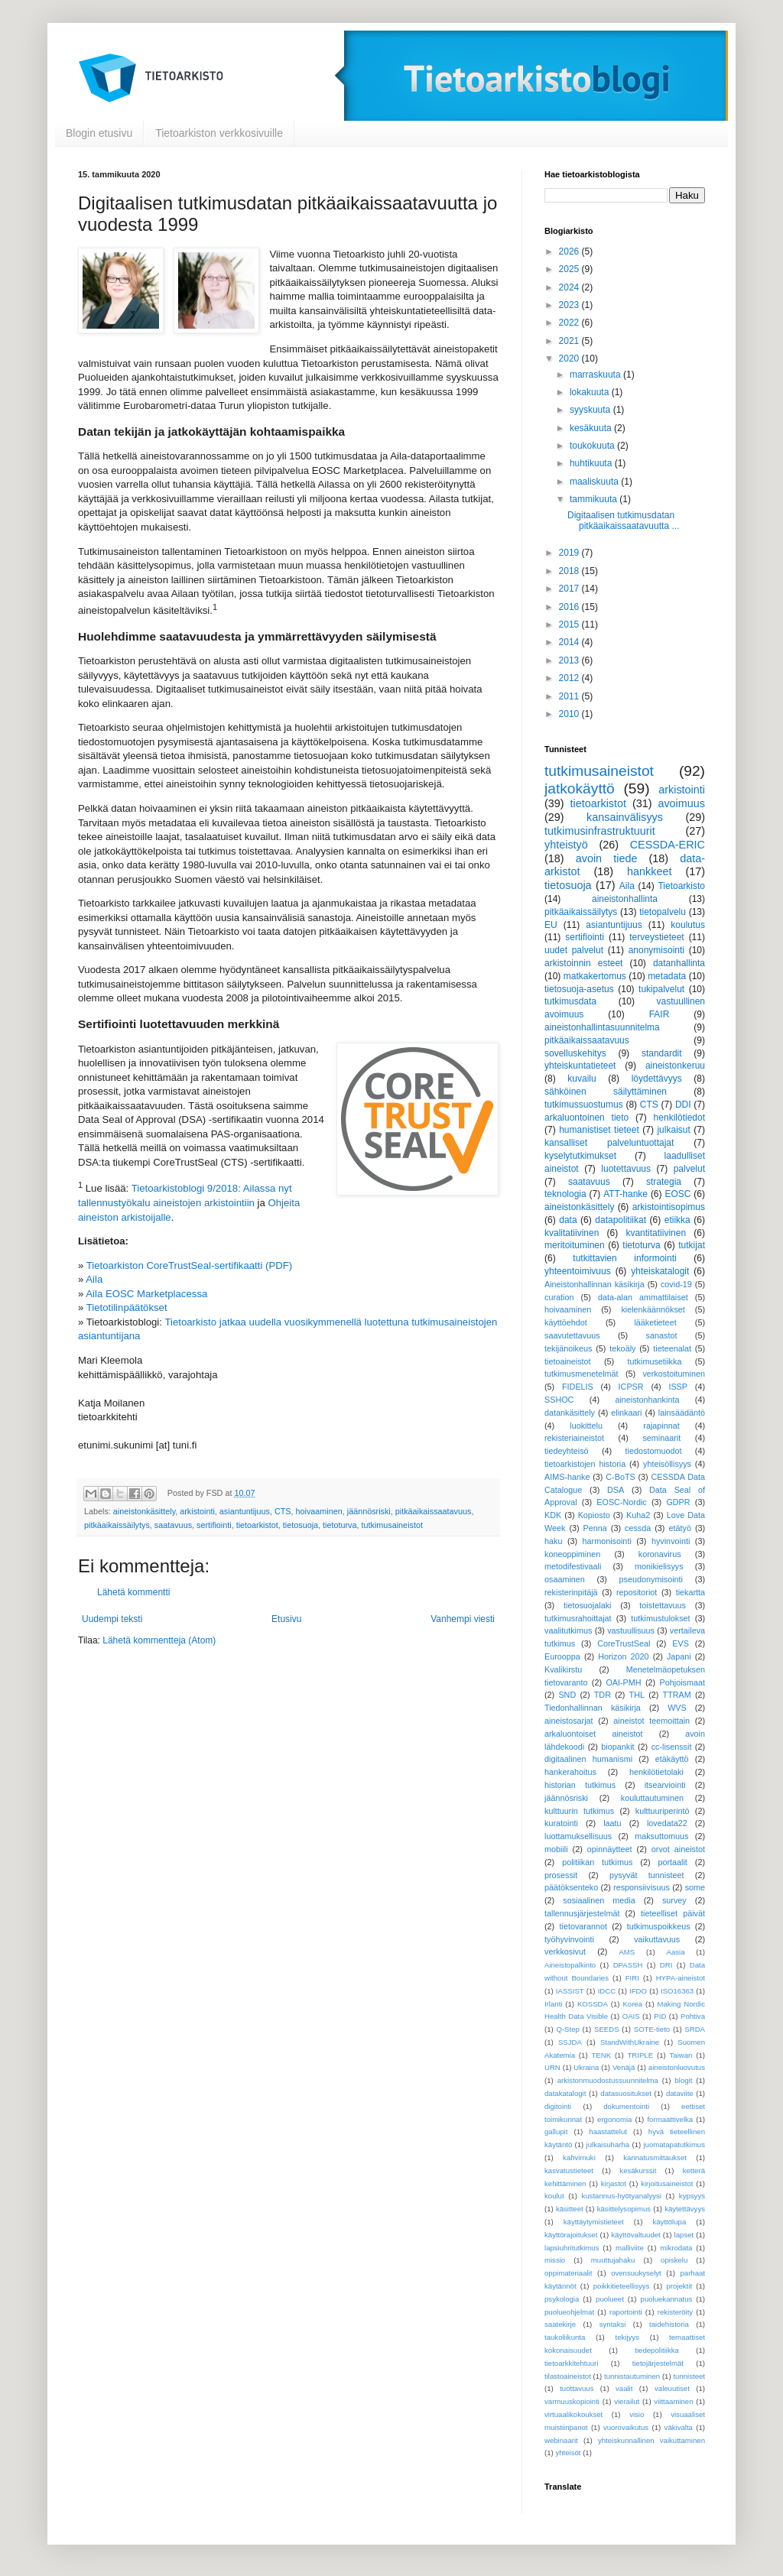  Describe the element at coordinates (557, 2106) in the screenshot. I see `digitointi` at that location.